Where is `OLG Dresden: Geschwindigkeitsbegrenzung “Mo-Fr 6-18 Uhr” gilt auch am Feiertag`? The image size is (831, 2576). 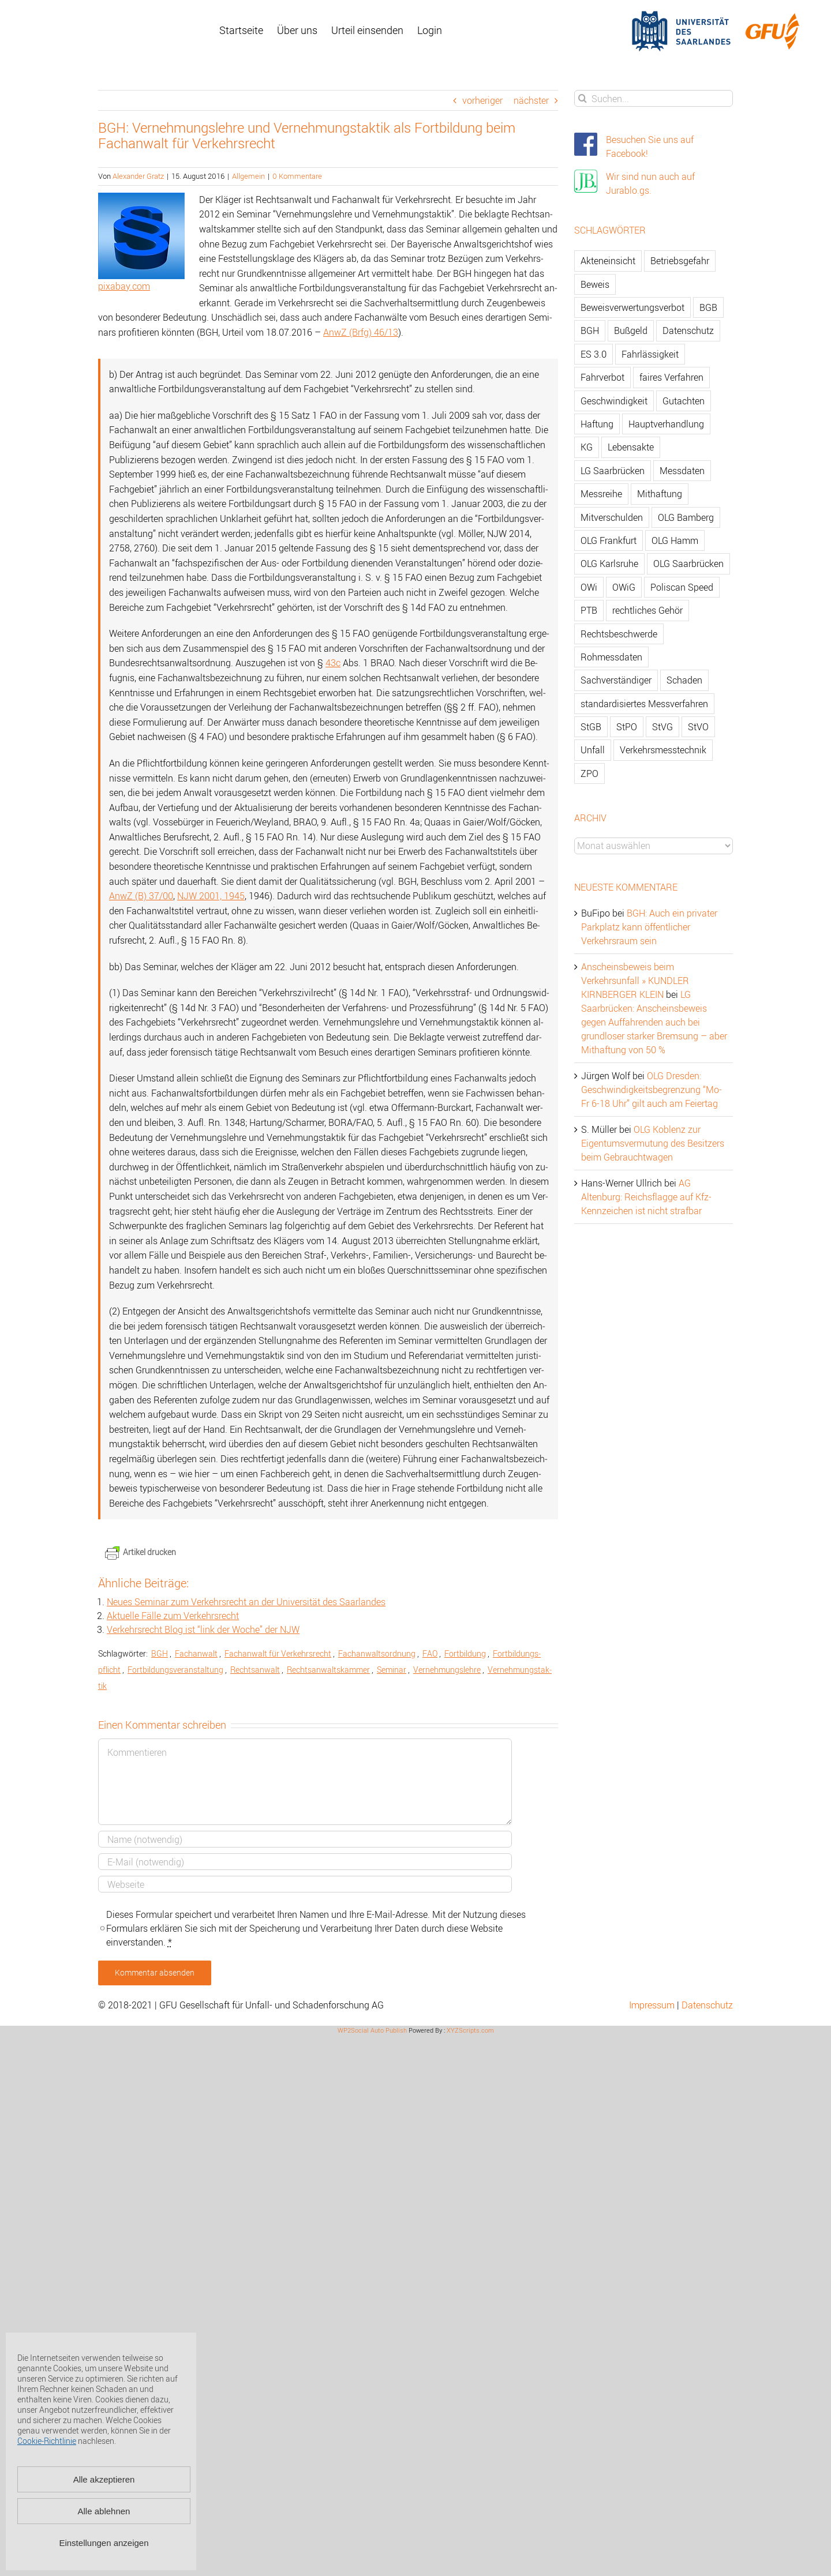
OLG Dresden: Geschwindigkeitsbegrenzung “Mo-Fr 6-18 Uhr” gilt auch am Feiertag is located at coordinates (651, 1089).